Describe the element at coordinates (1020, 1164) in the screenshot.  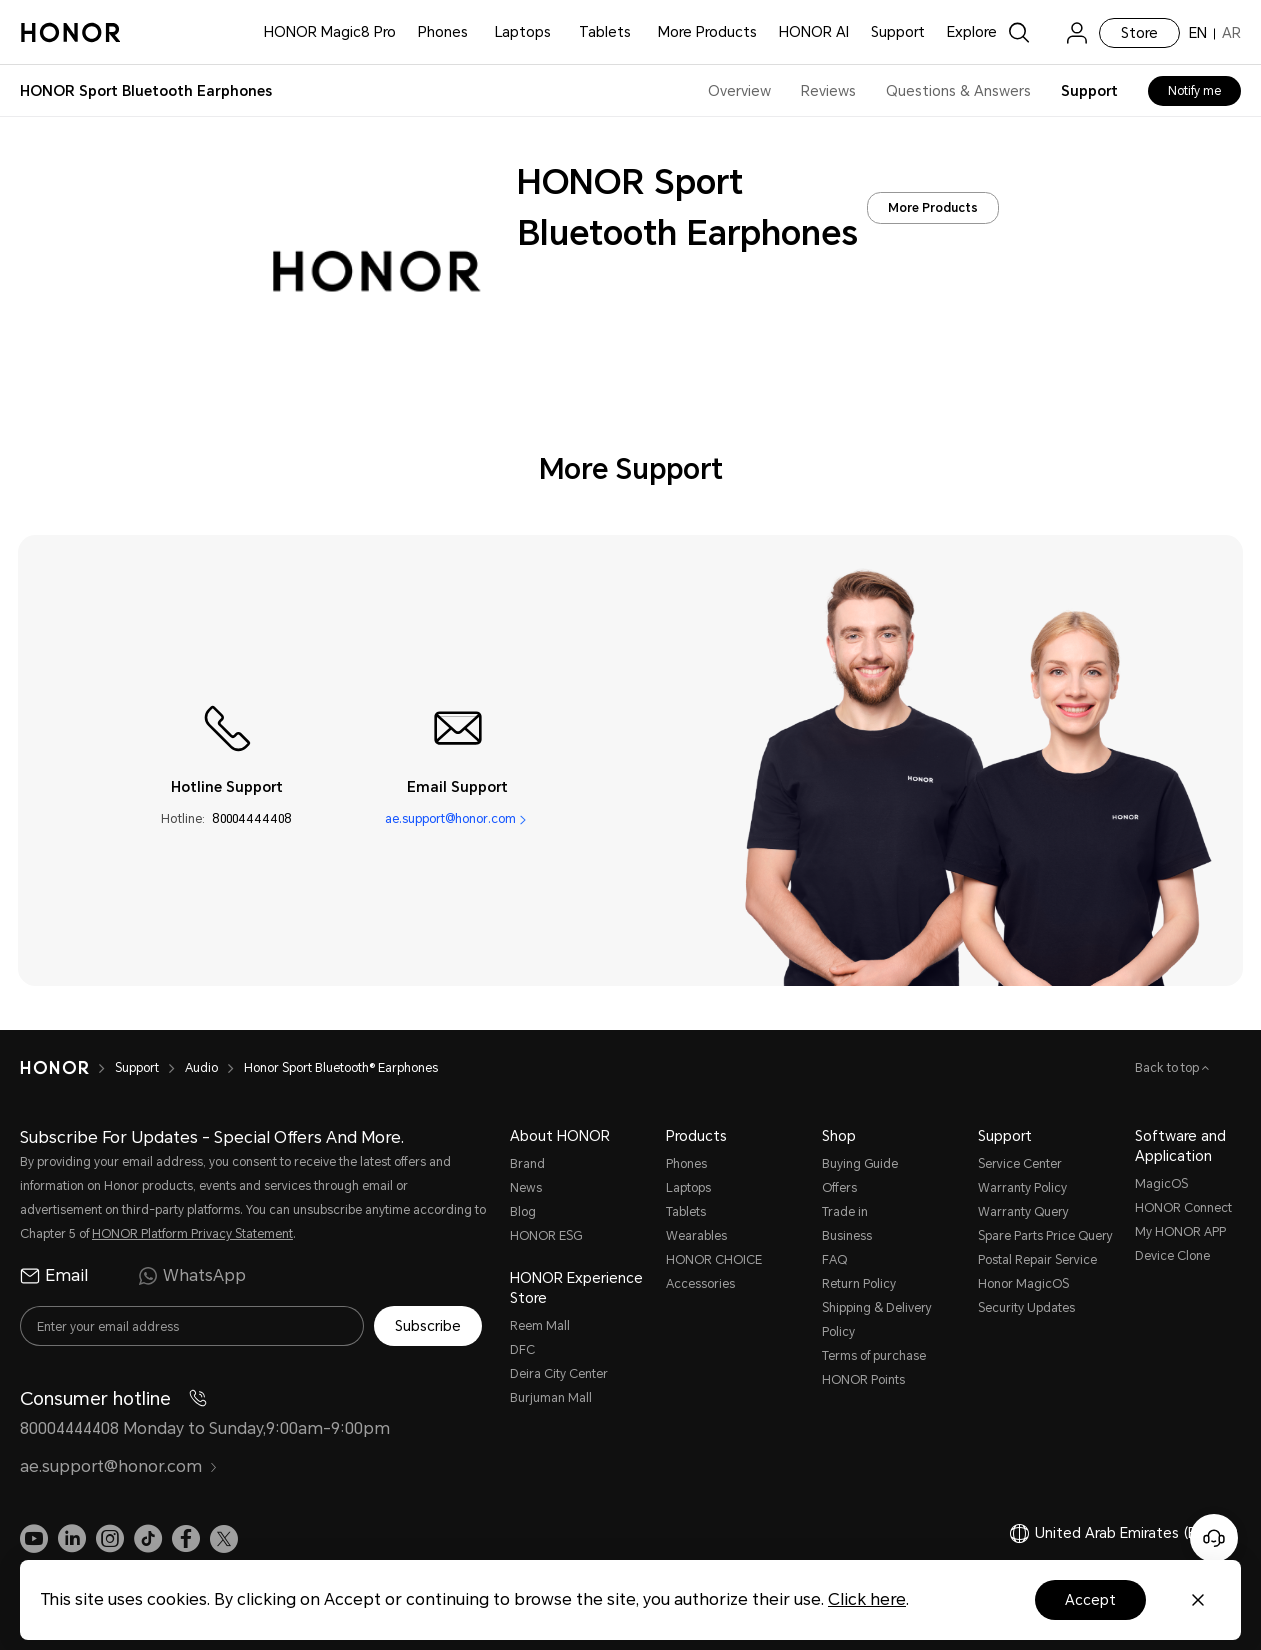
I see `Service Center` at that location.